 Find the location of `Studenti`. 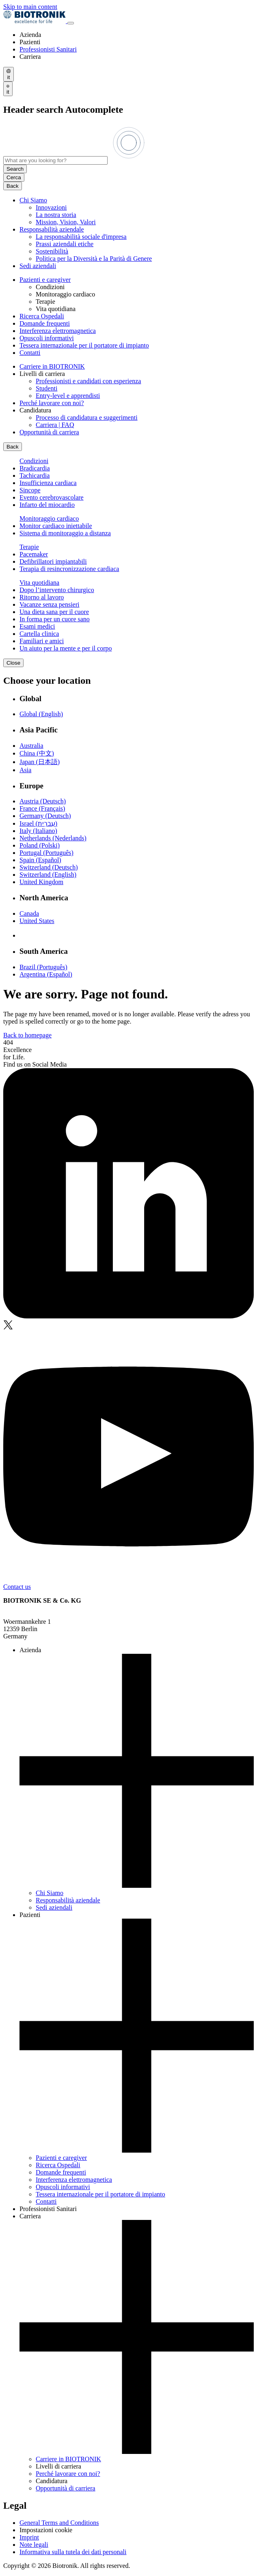

Studenti is located at coordinates (46, 388).